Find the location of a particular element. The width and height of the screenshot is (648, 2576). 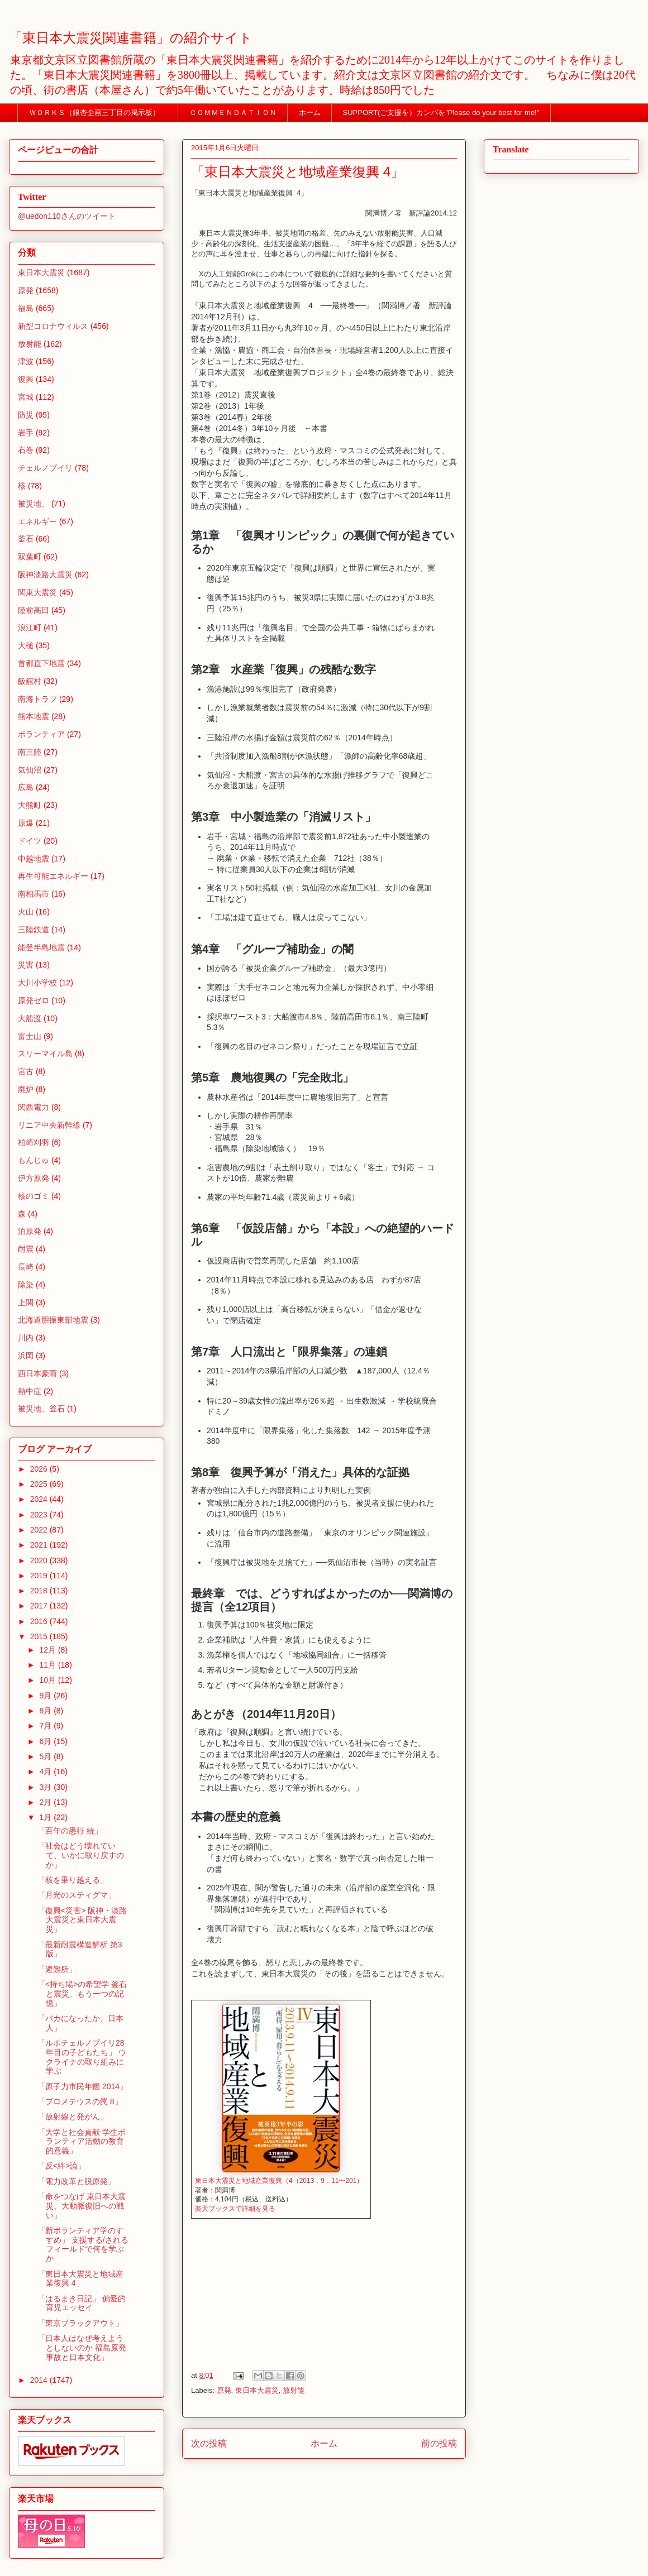

11月 is located at coordinates (48, 1664).